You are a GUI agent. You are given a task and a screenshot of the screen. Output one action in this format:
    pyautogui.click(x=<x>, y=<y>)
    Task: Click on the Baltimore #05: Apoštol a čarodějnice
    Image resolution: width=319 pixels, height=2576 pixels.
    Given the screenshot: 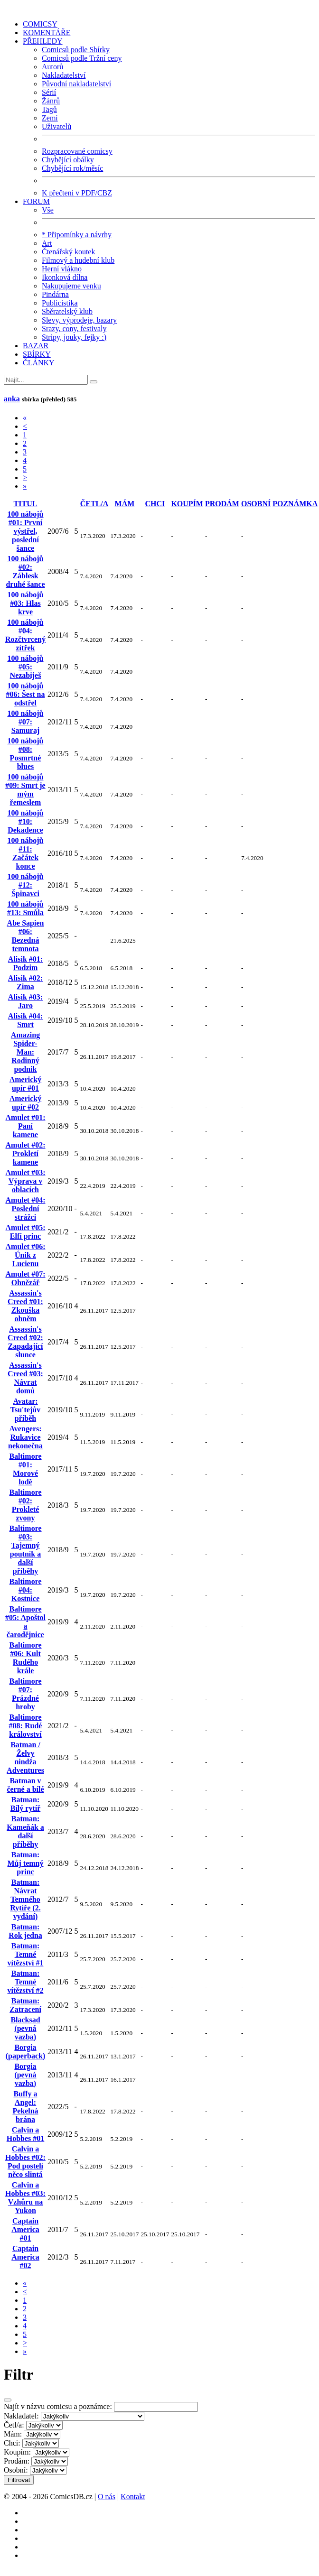 What is the action you would take?
    pyautogui.click(x=25, y=1622)
    